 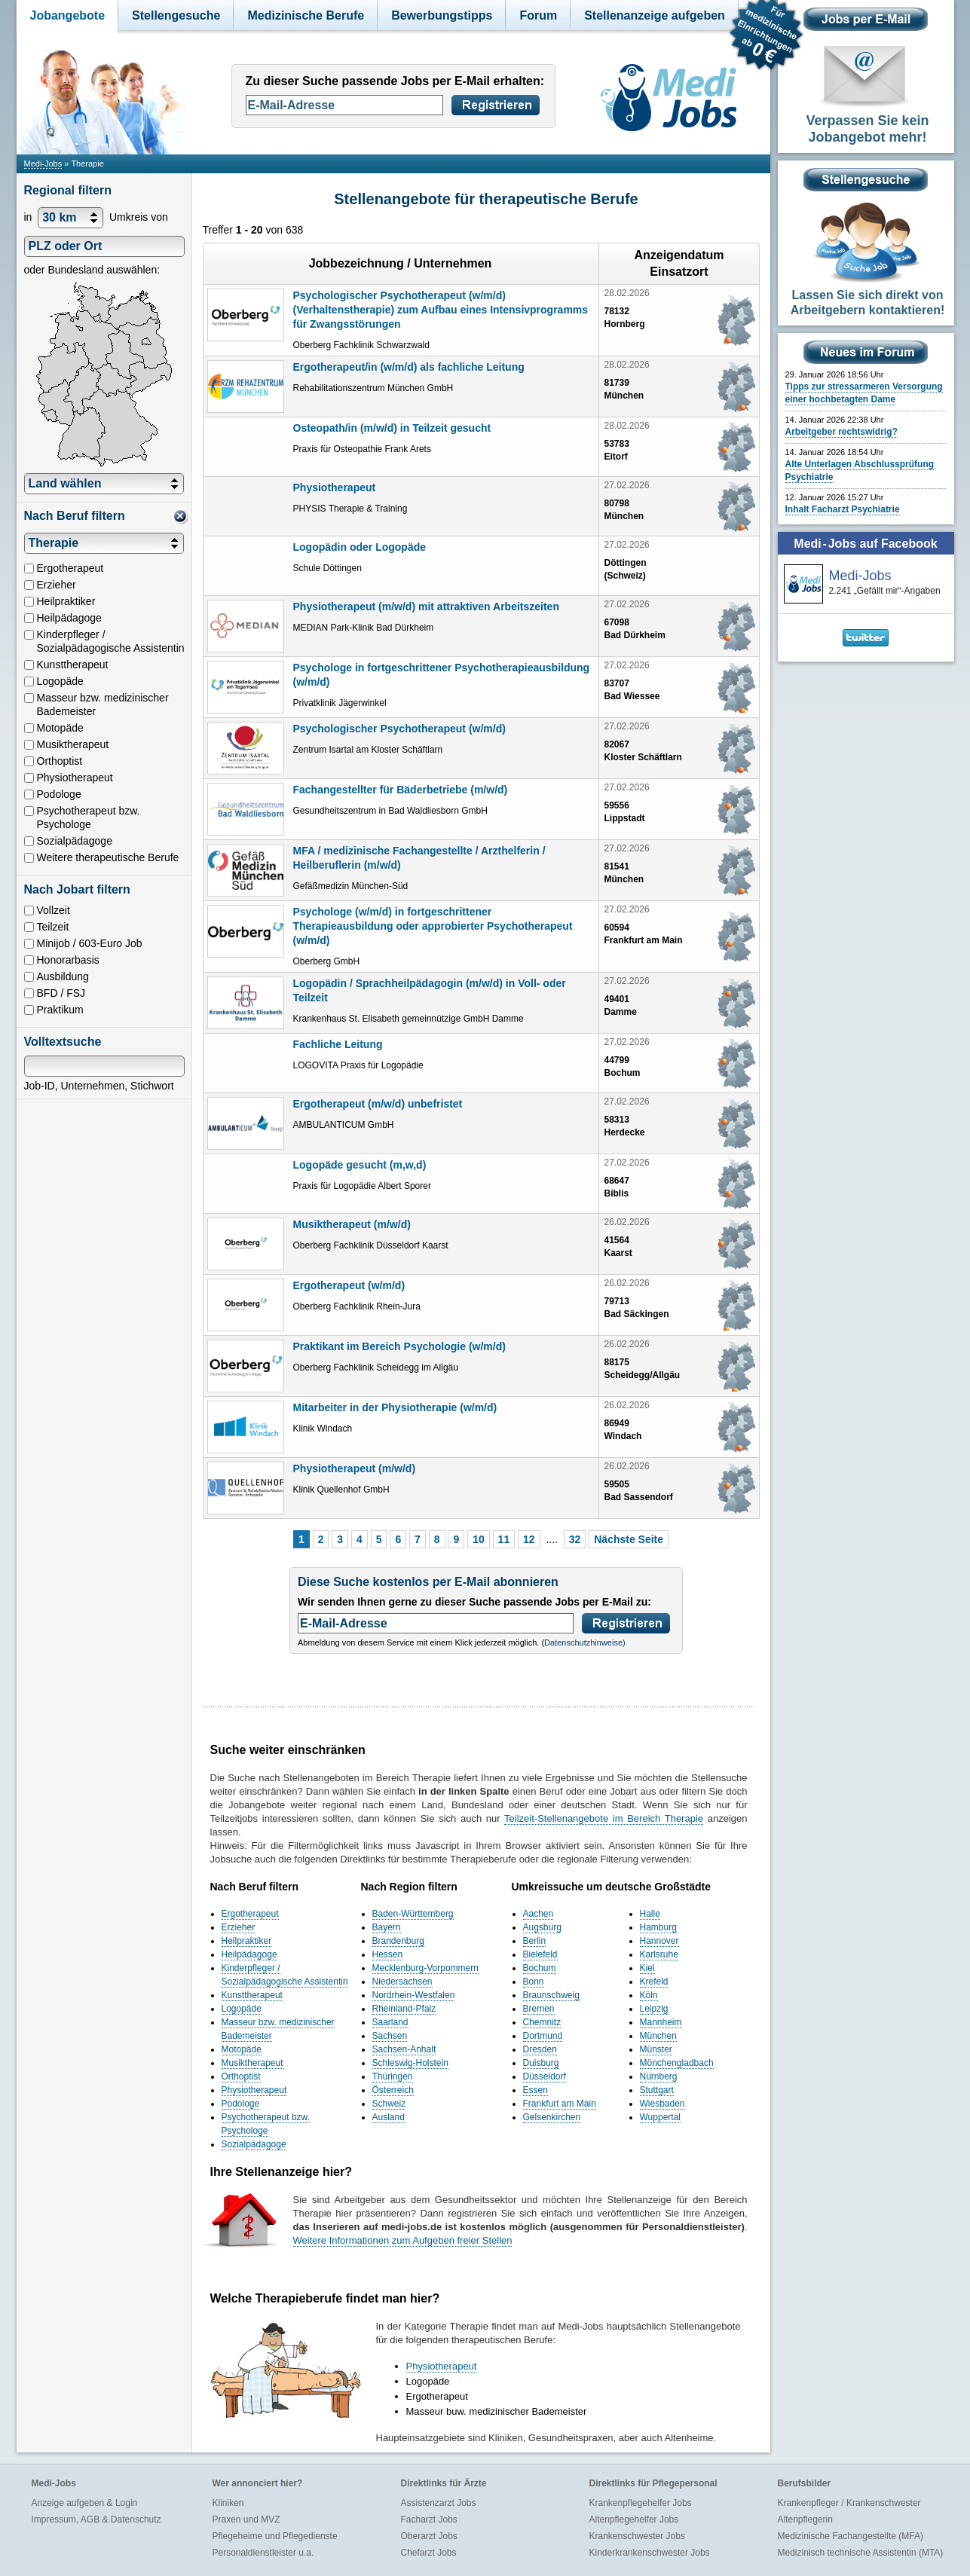 I want to click on Braunschweig, so click(x=551, y=1995).